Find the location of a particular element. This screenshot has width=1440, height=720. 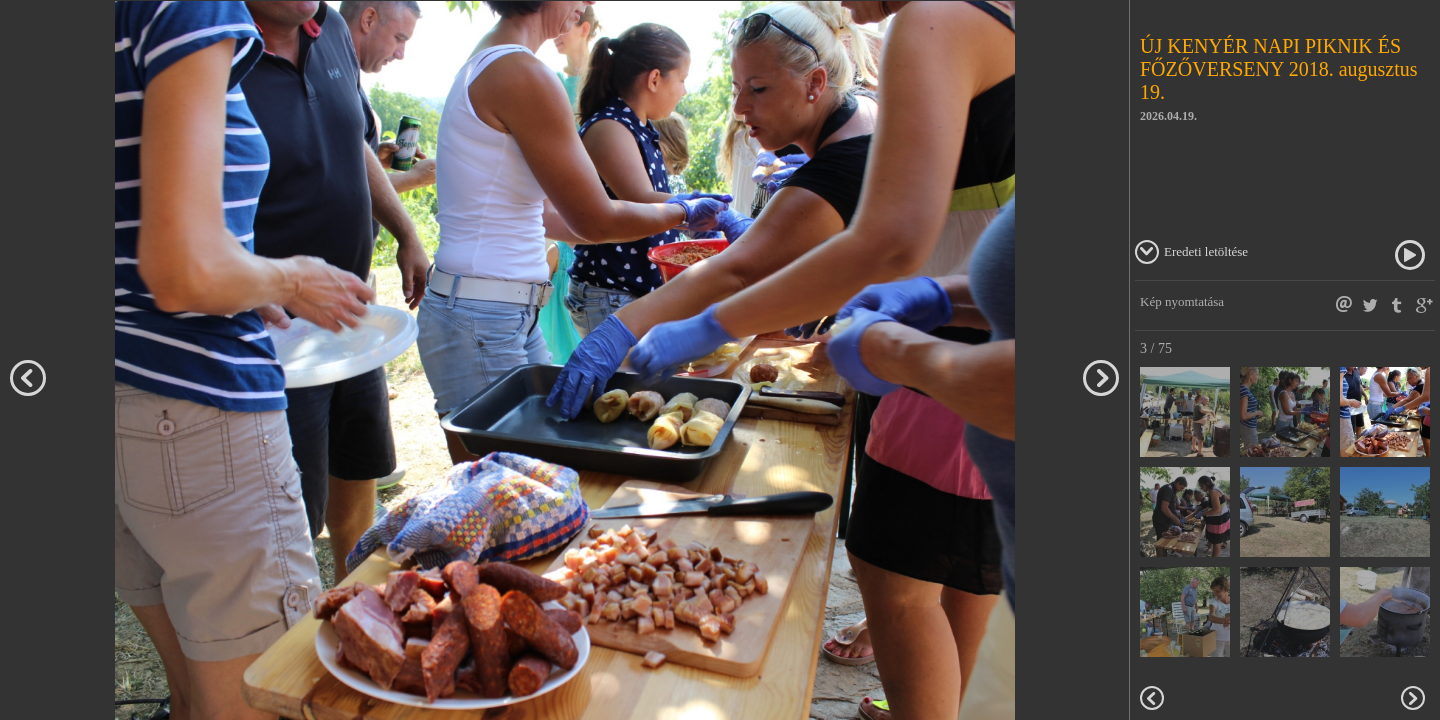

Kép nyomtatása is located at coordinates (1182, 301).